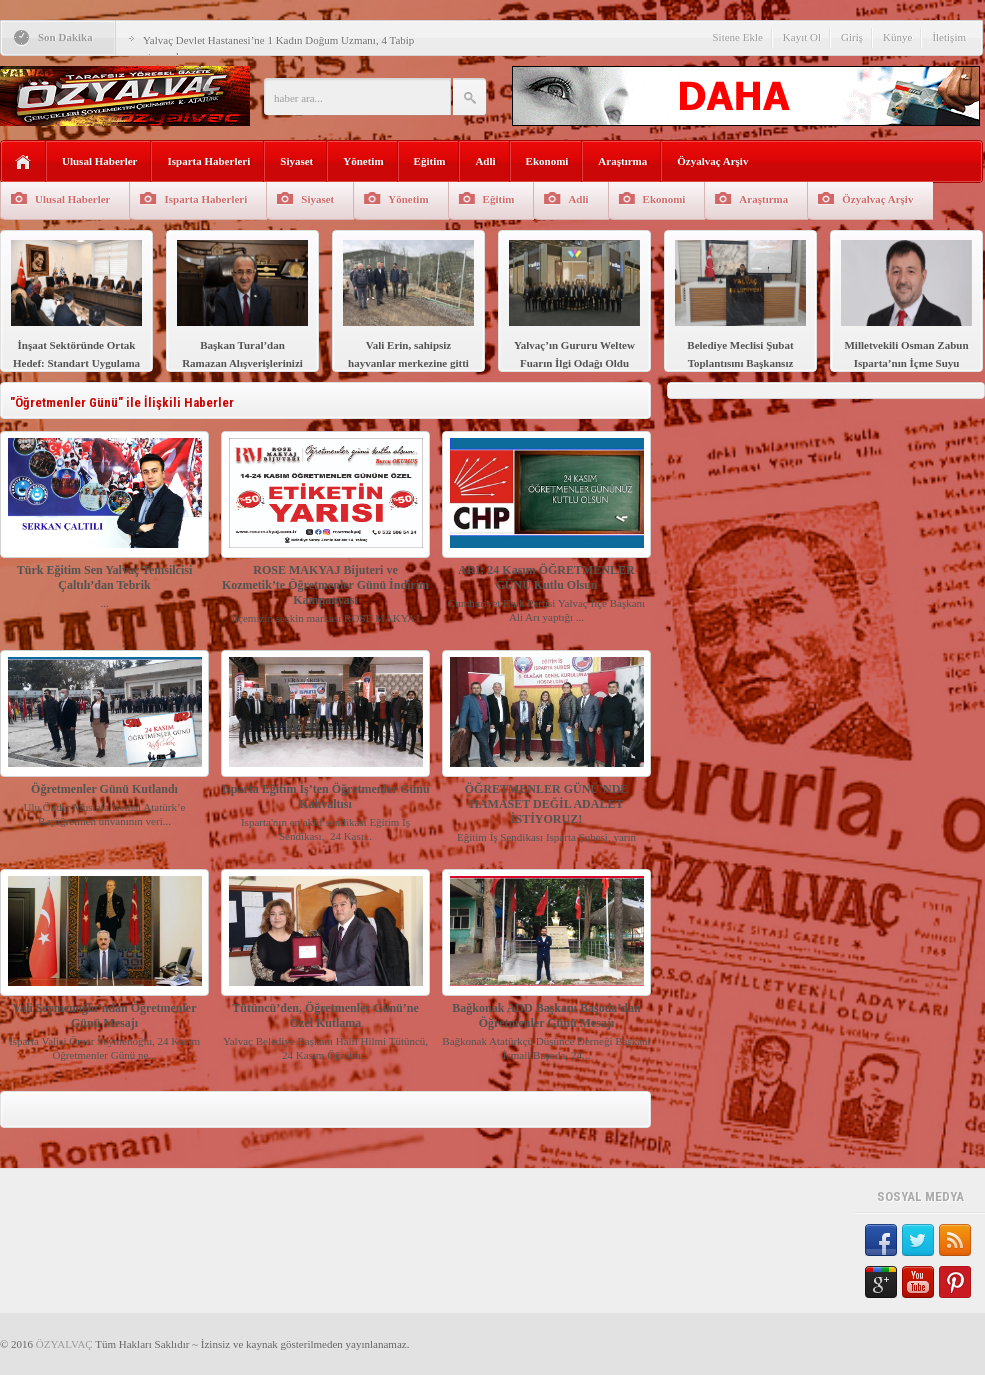 This screenshot has height=1375, width=985. Describe the element at coordinates (852, 37) in the screenshot. I see `Giriş` at that location.